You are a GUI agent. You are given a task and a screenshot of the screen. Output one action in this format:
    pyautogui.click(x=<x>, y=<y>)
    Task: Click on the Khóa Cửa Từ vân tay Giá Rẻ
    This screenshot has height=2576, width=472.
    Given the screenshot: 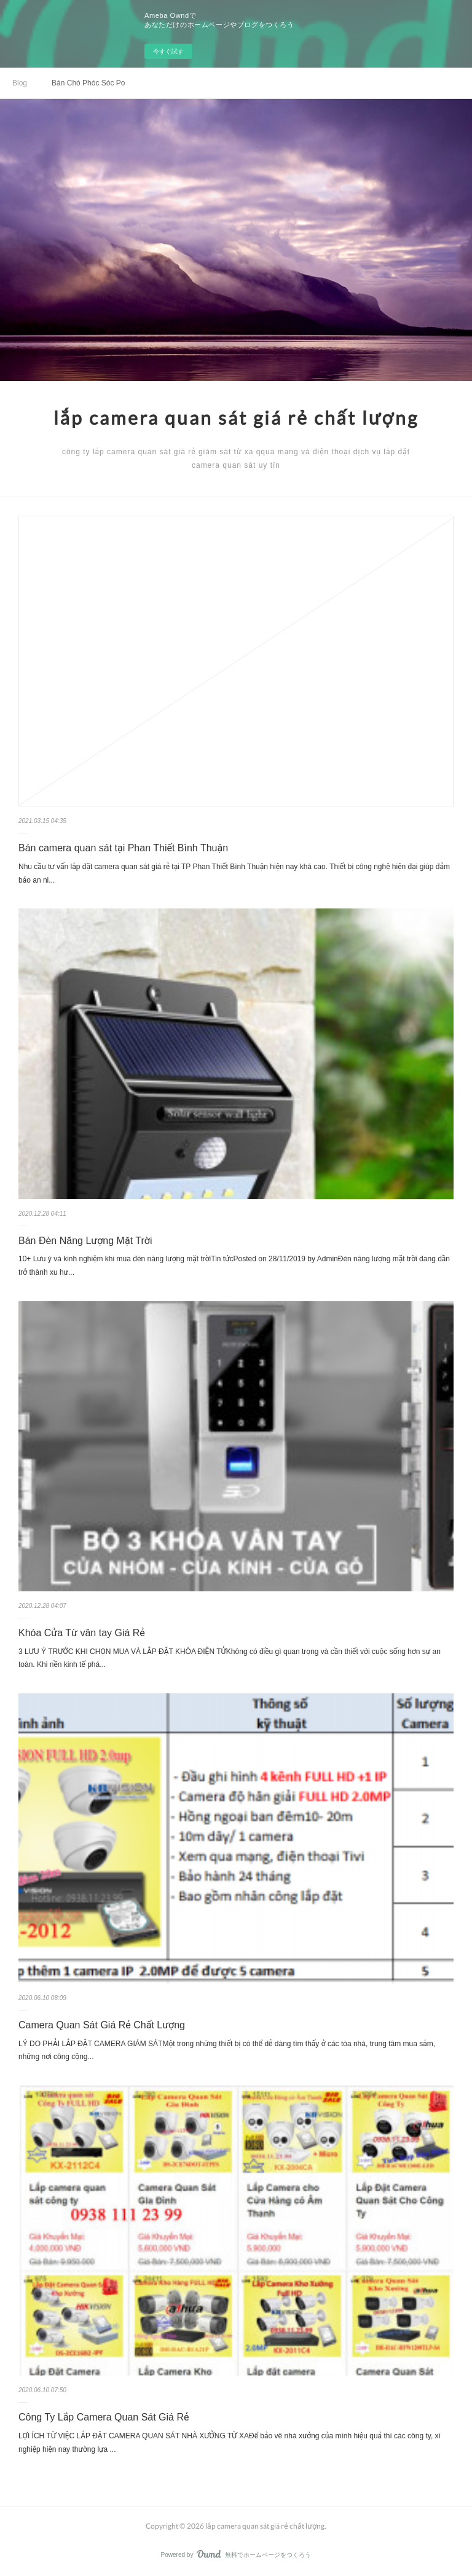 What is the action you would take?
    pyautogui.click(x=81, y=1633)
    